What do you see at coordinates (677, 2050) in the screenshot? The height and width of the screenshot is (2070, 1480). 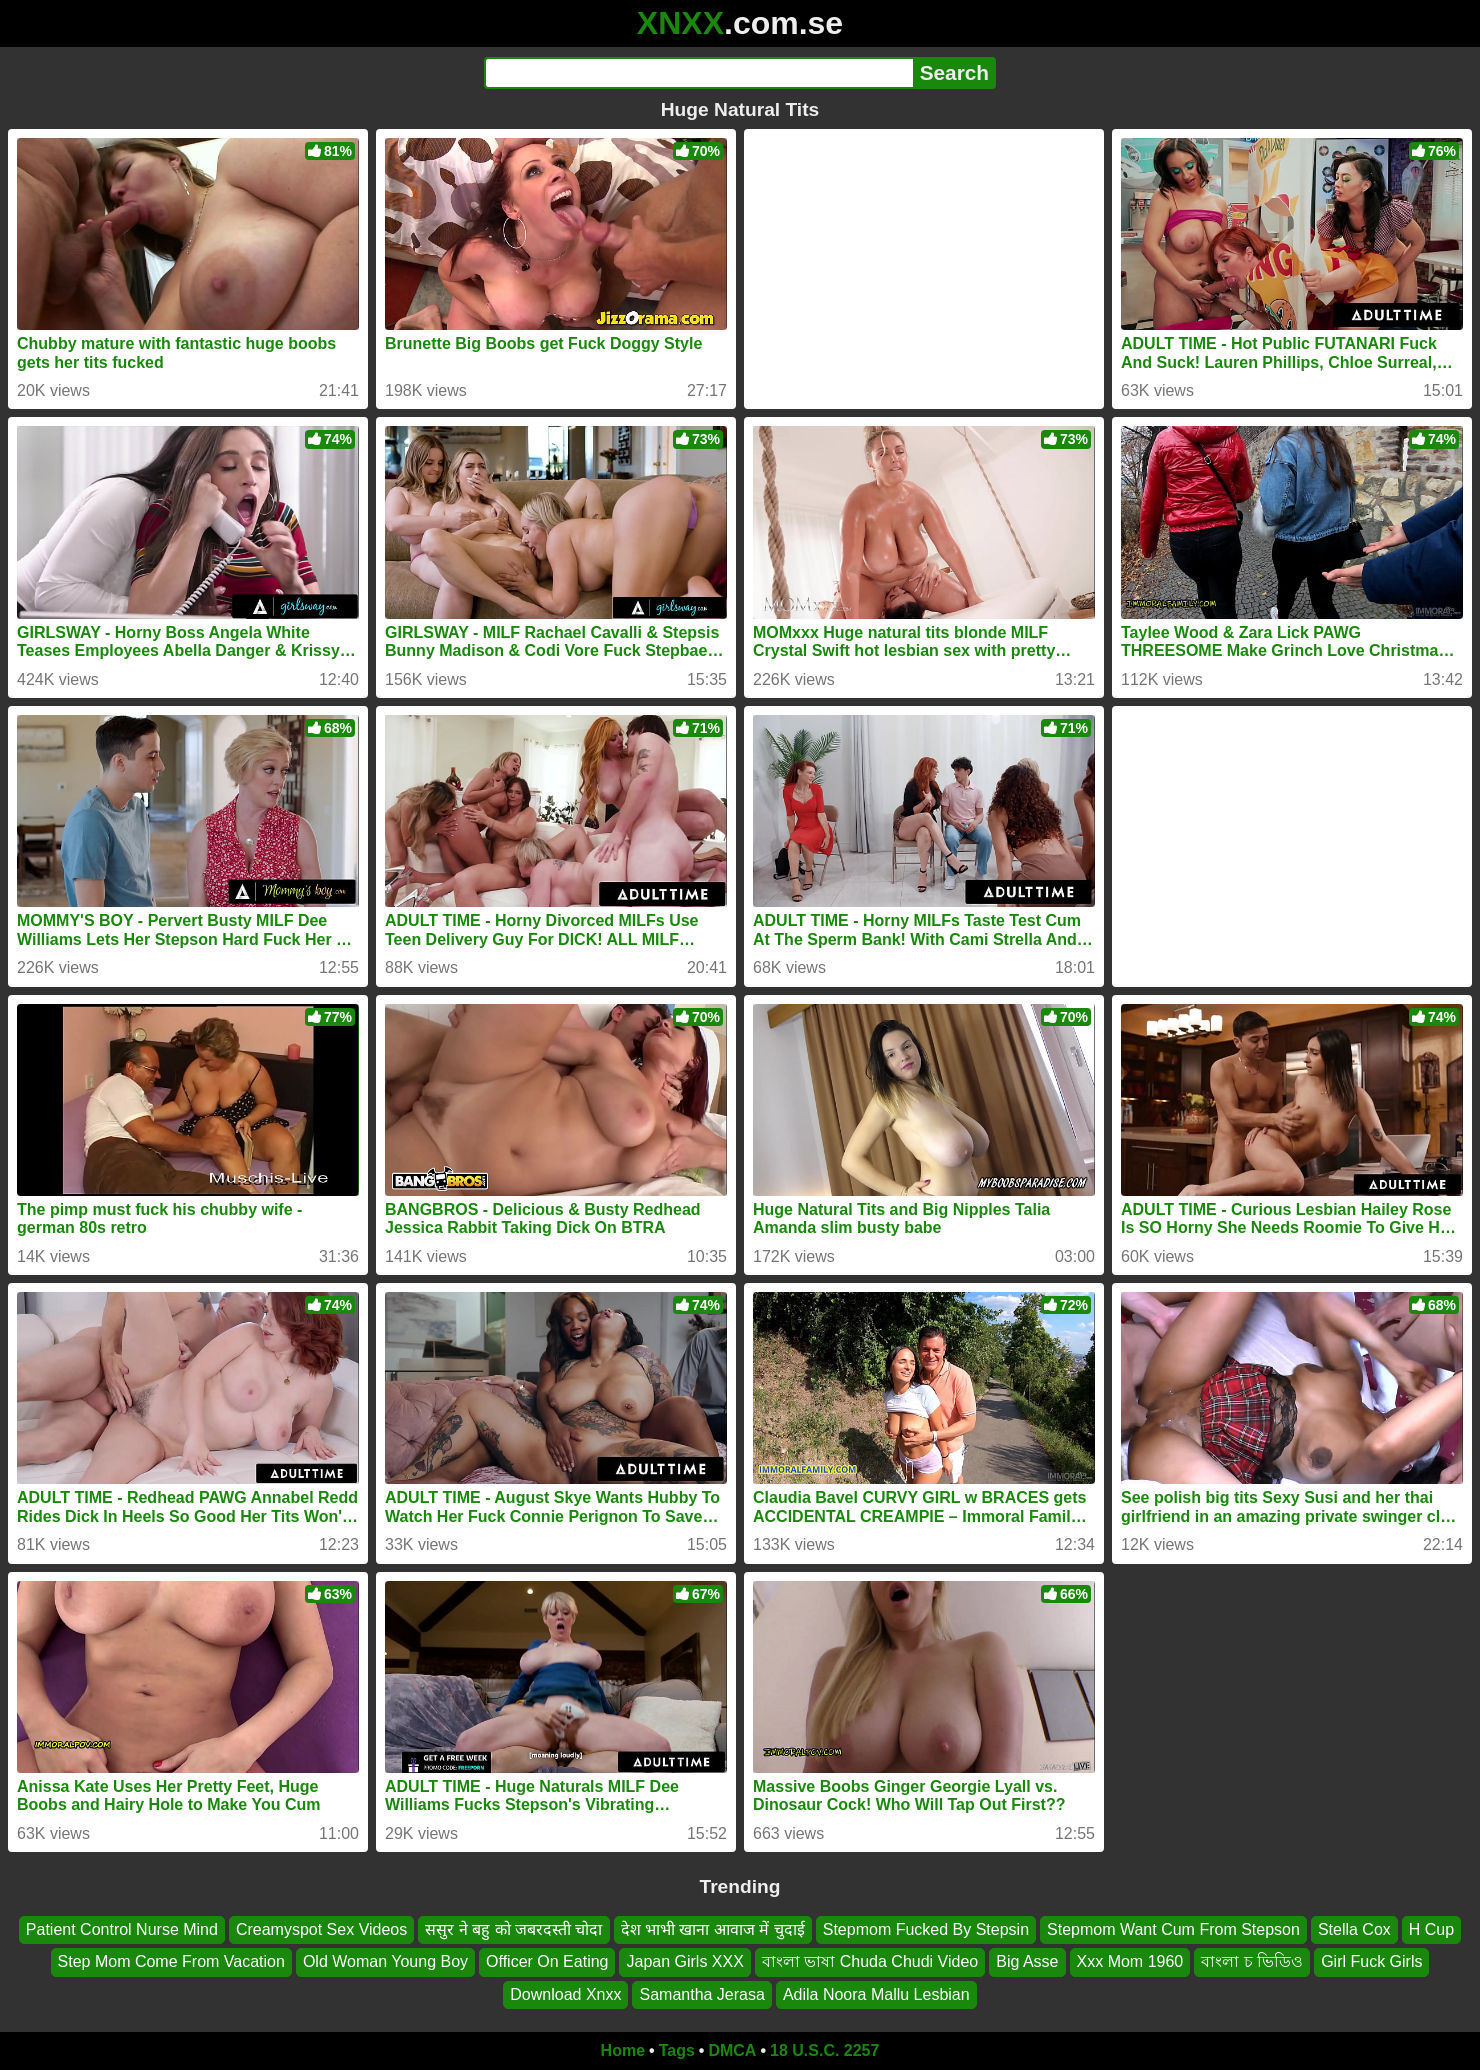 I see `Tags` at bounding box center [677, 2050].